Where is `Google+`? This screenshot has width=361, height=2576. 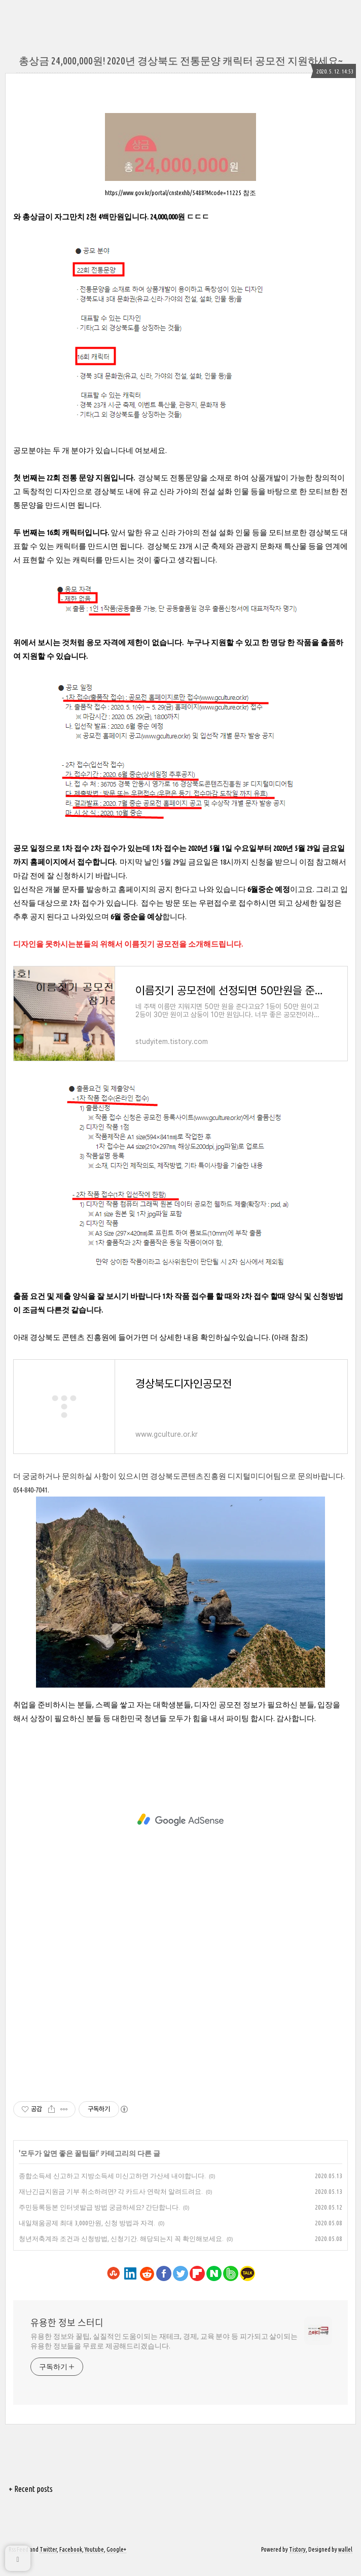
Google+ is located at coordinates (116, 2562).